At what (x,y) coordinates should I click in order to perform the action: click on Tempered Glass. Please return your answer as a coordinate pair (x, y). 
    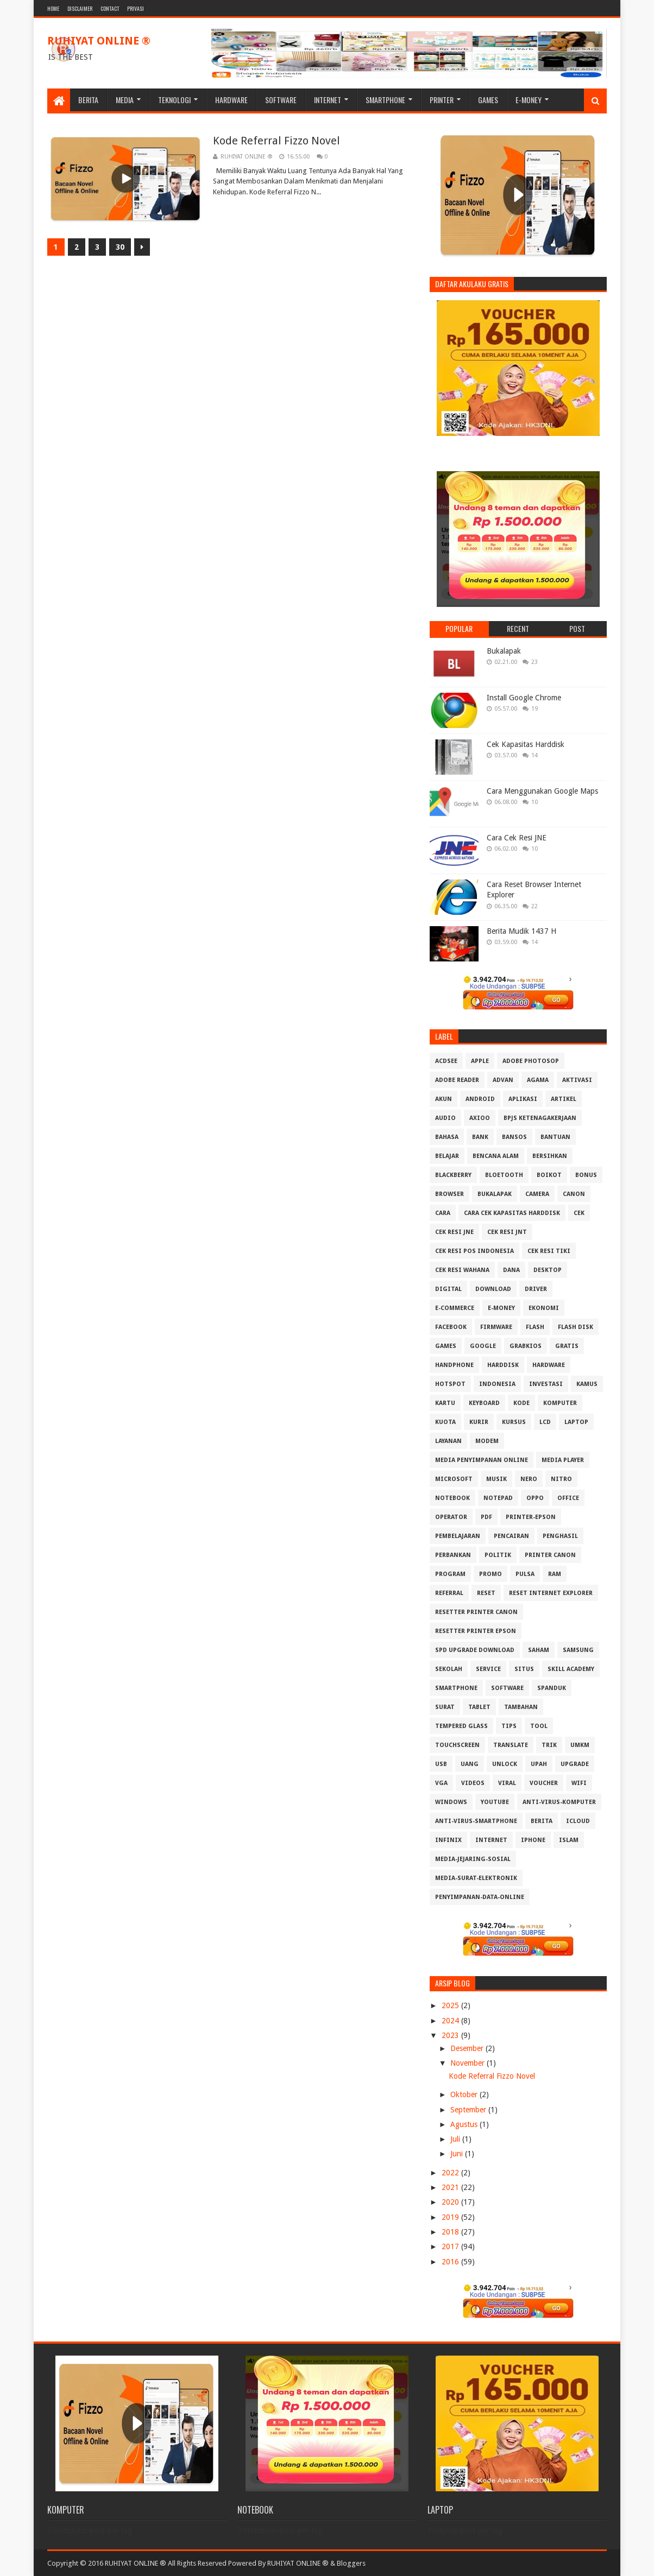
    Looking at the image, I should click on (461, 1726).